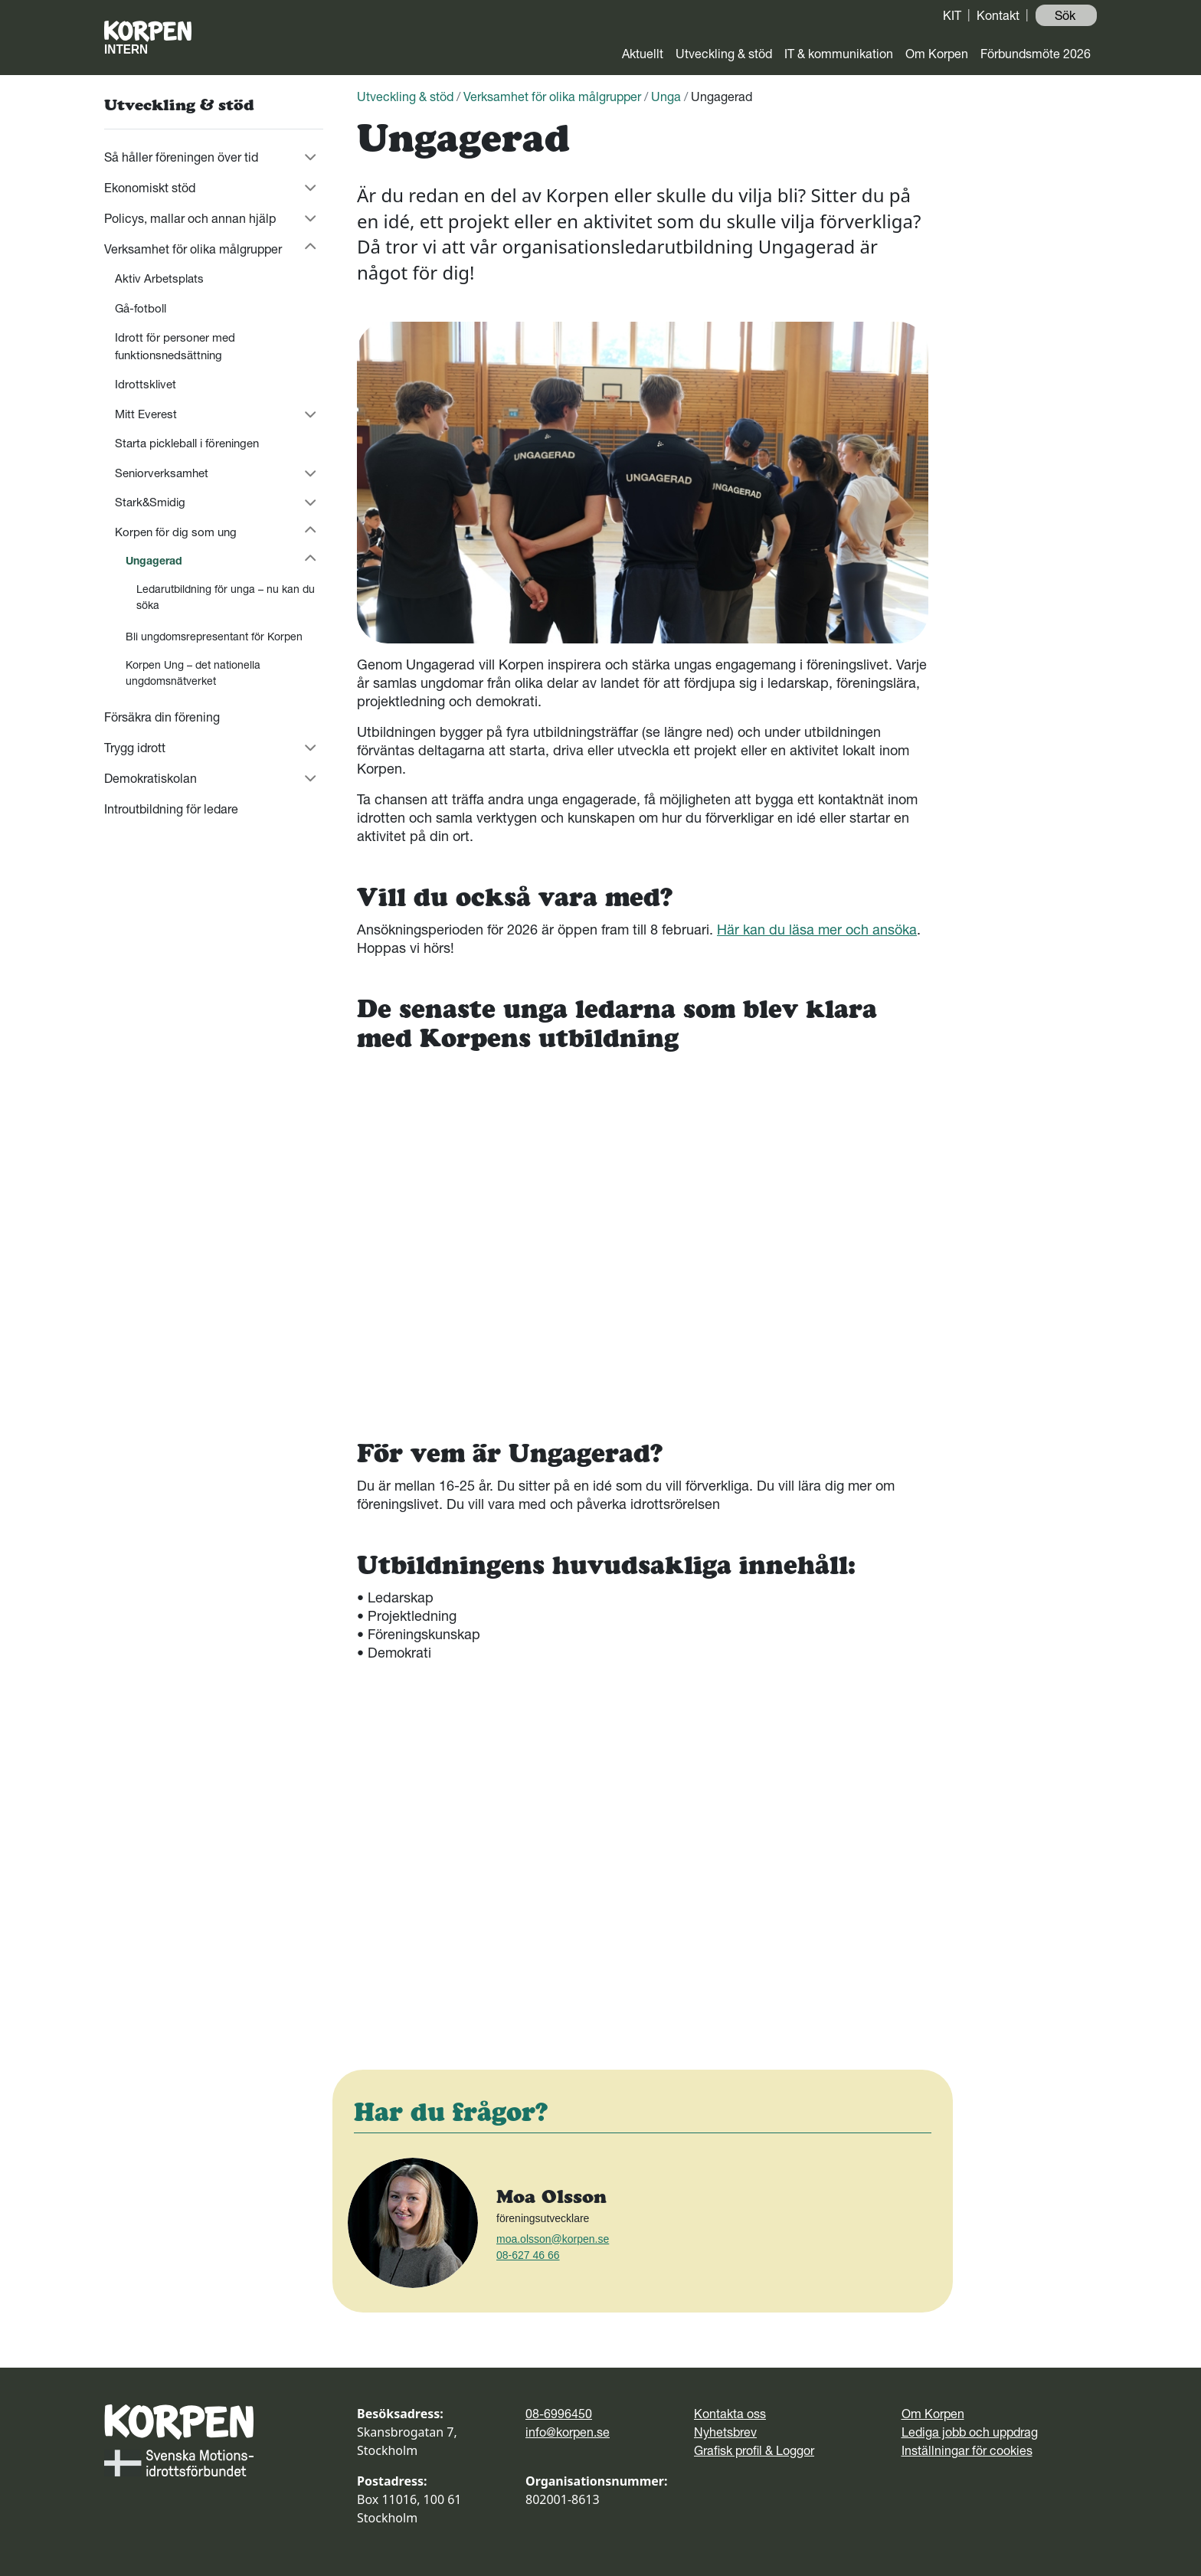 The height and width of the screenshot is (2576, 1201). I want to click on Ledarutbildning för unga – nu kan du söka, so click(225, 597).